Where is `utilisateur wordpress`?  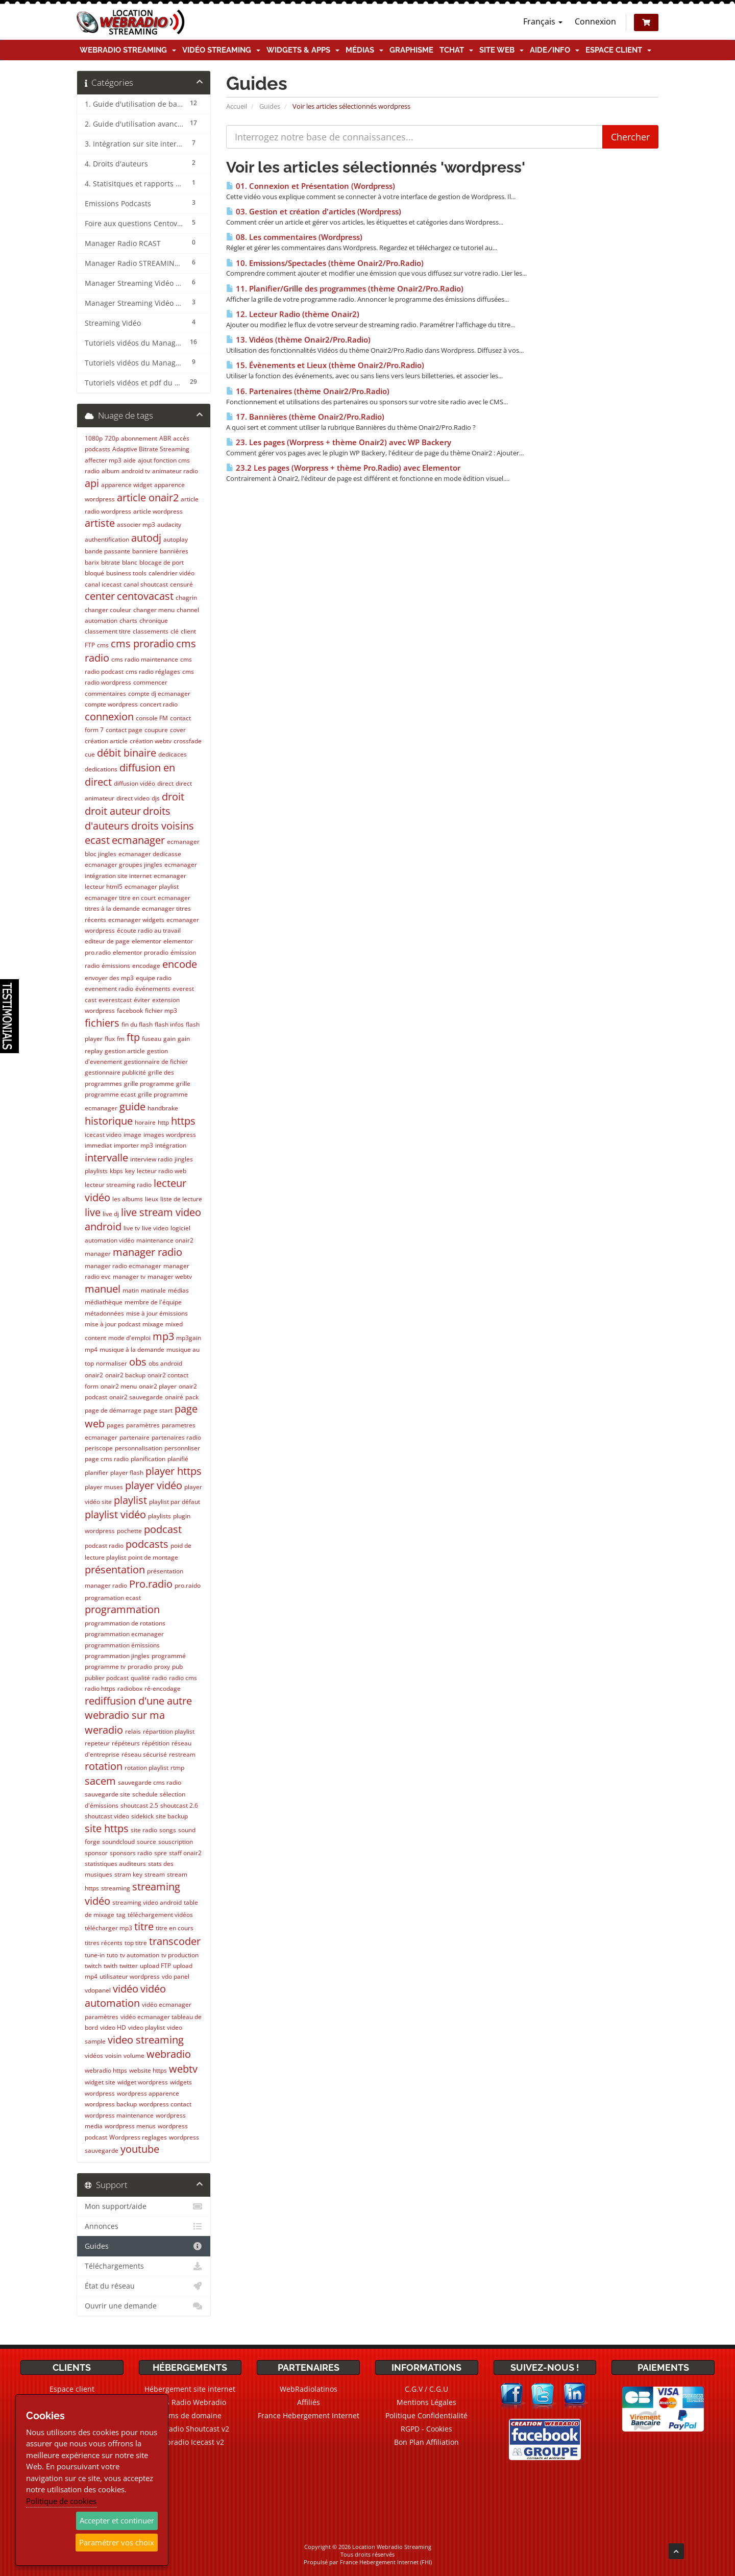
utilisateur wordpress is located at coordinates (130, 1976).